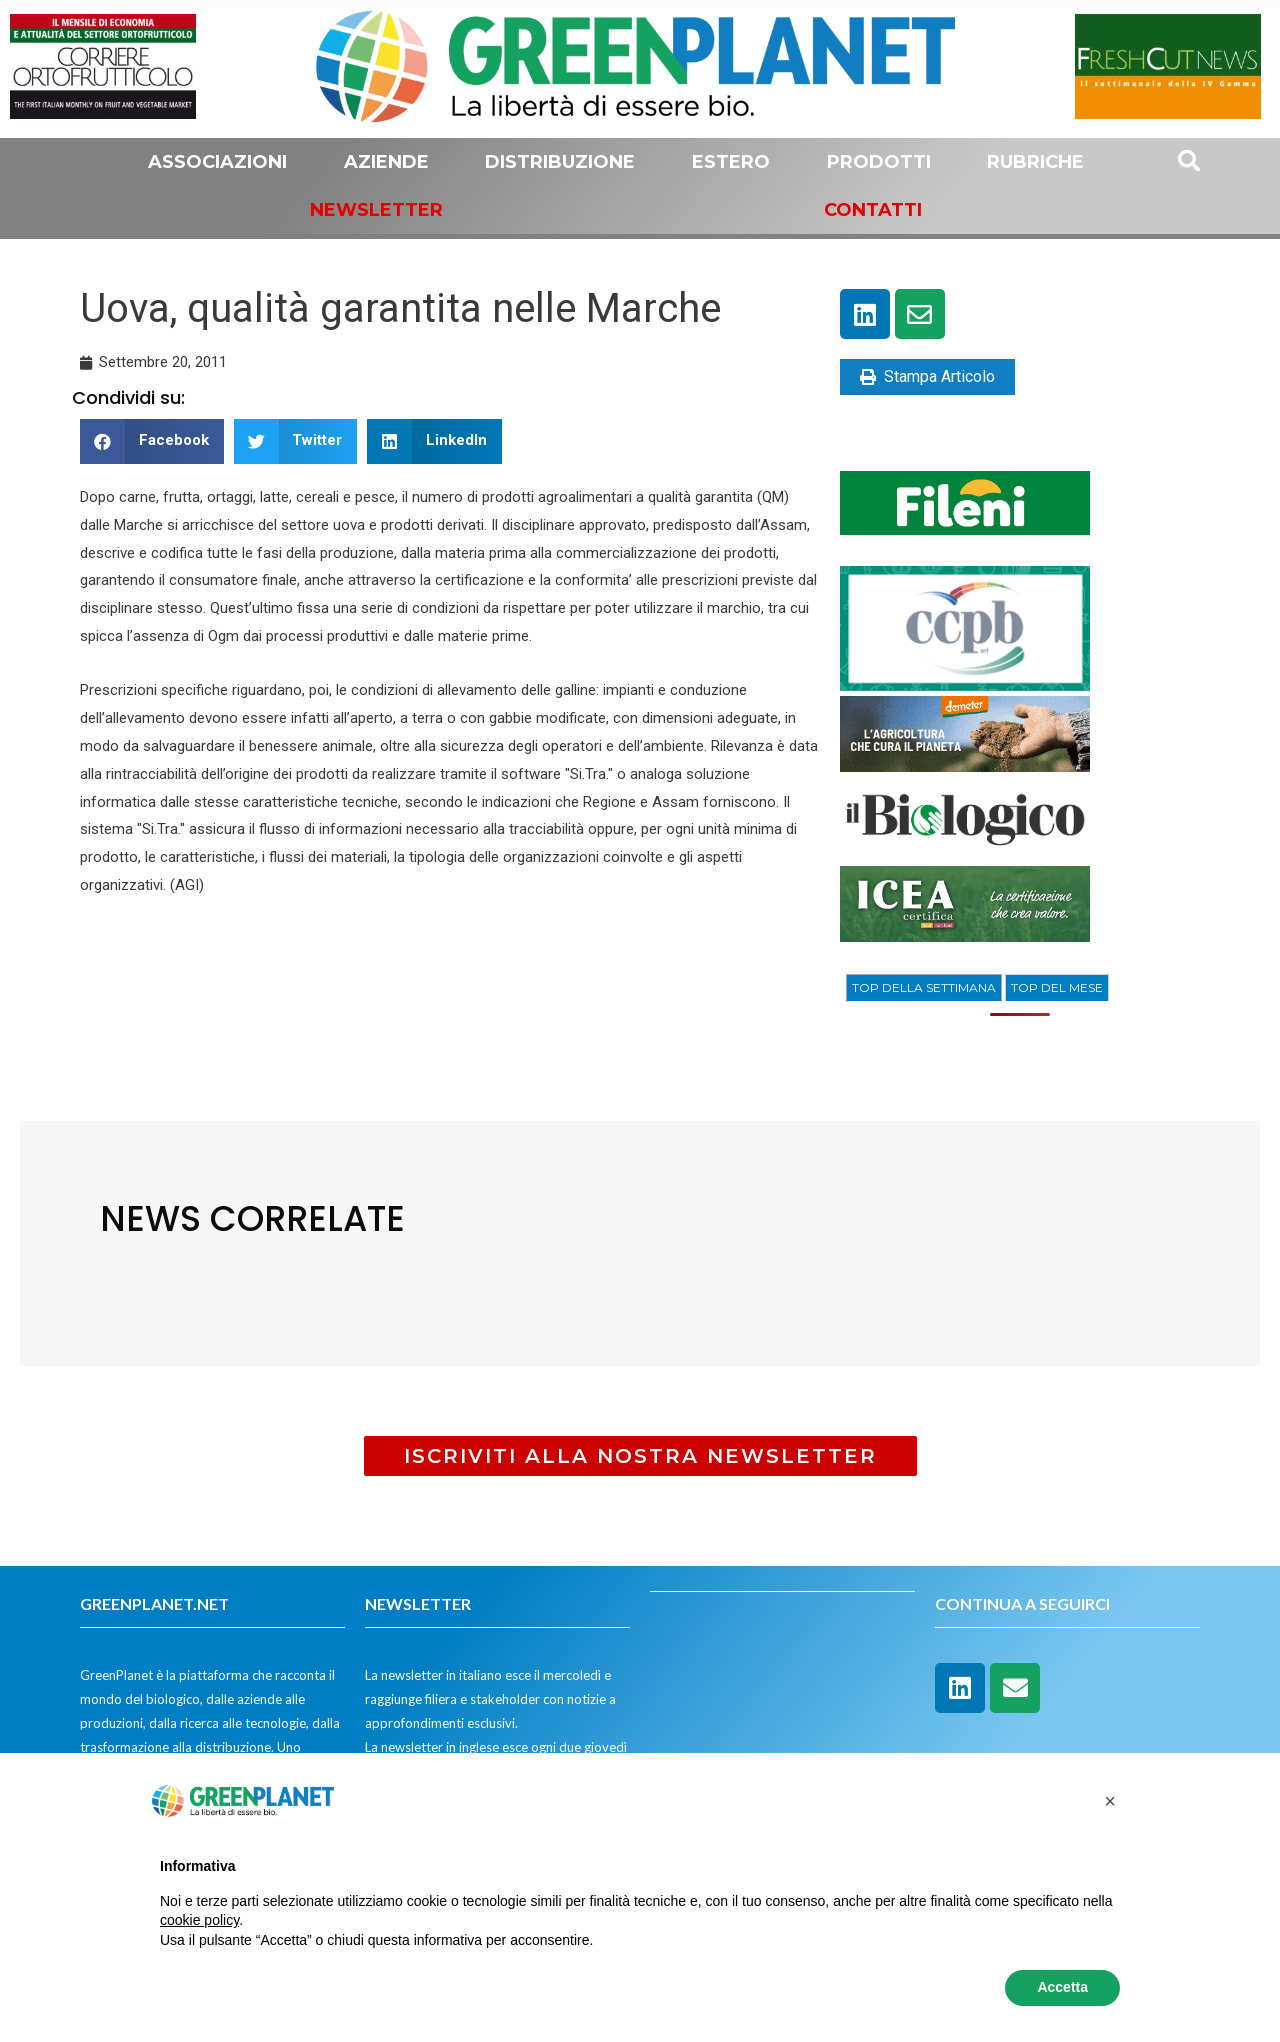 The image size is (1280, 2042). Describe the element at coordinates (376, 210) in the screenshot. I see `Newsletter` at that location.